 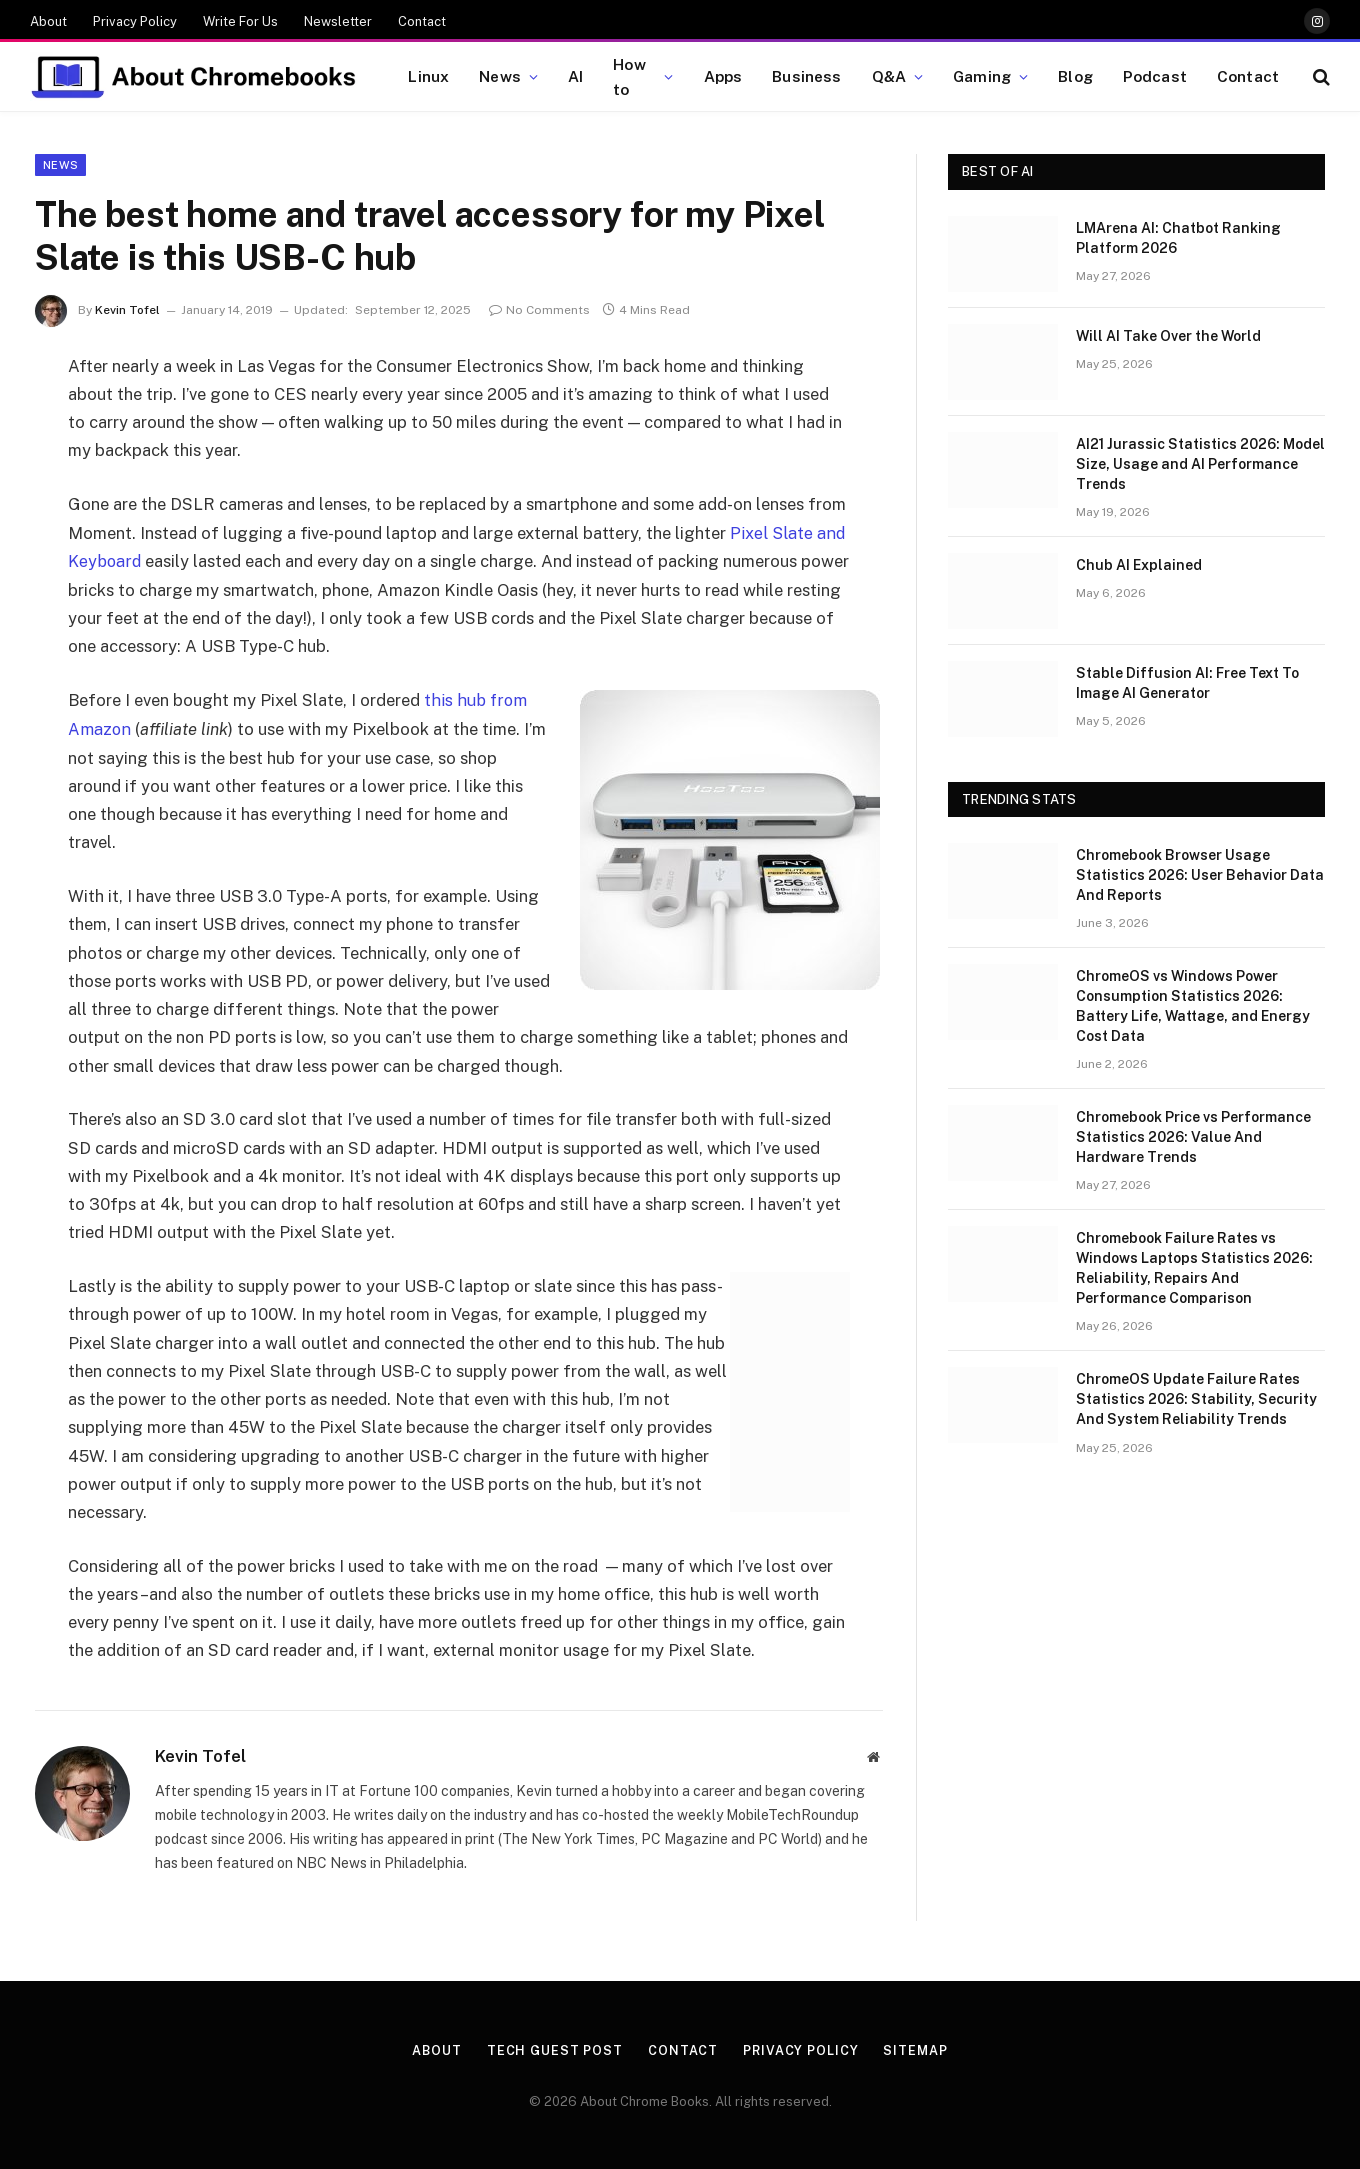 I want to click on Business, so click(x=806, y=76).